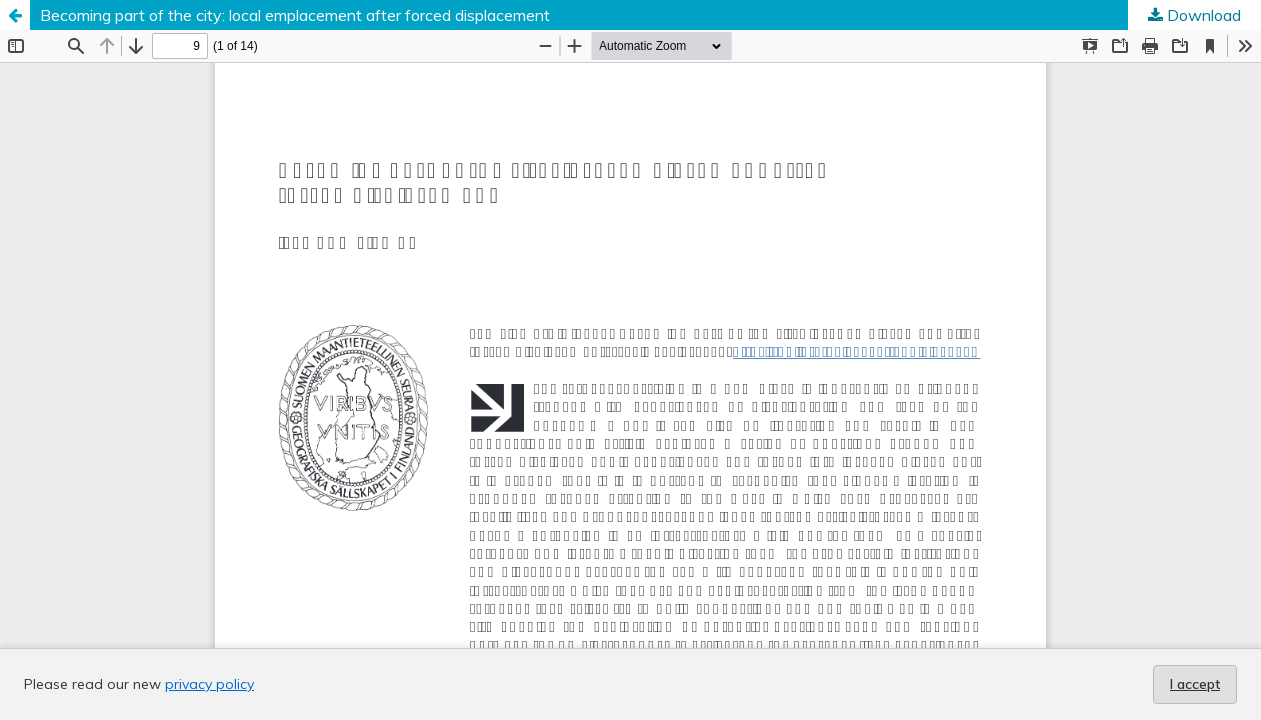 This screenshot has width=1261, height=720. I want to click on I accept, so click(1195, 684).